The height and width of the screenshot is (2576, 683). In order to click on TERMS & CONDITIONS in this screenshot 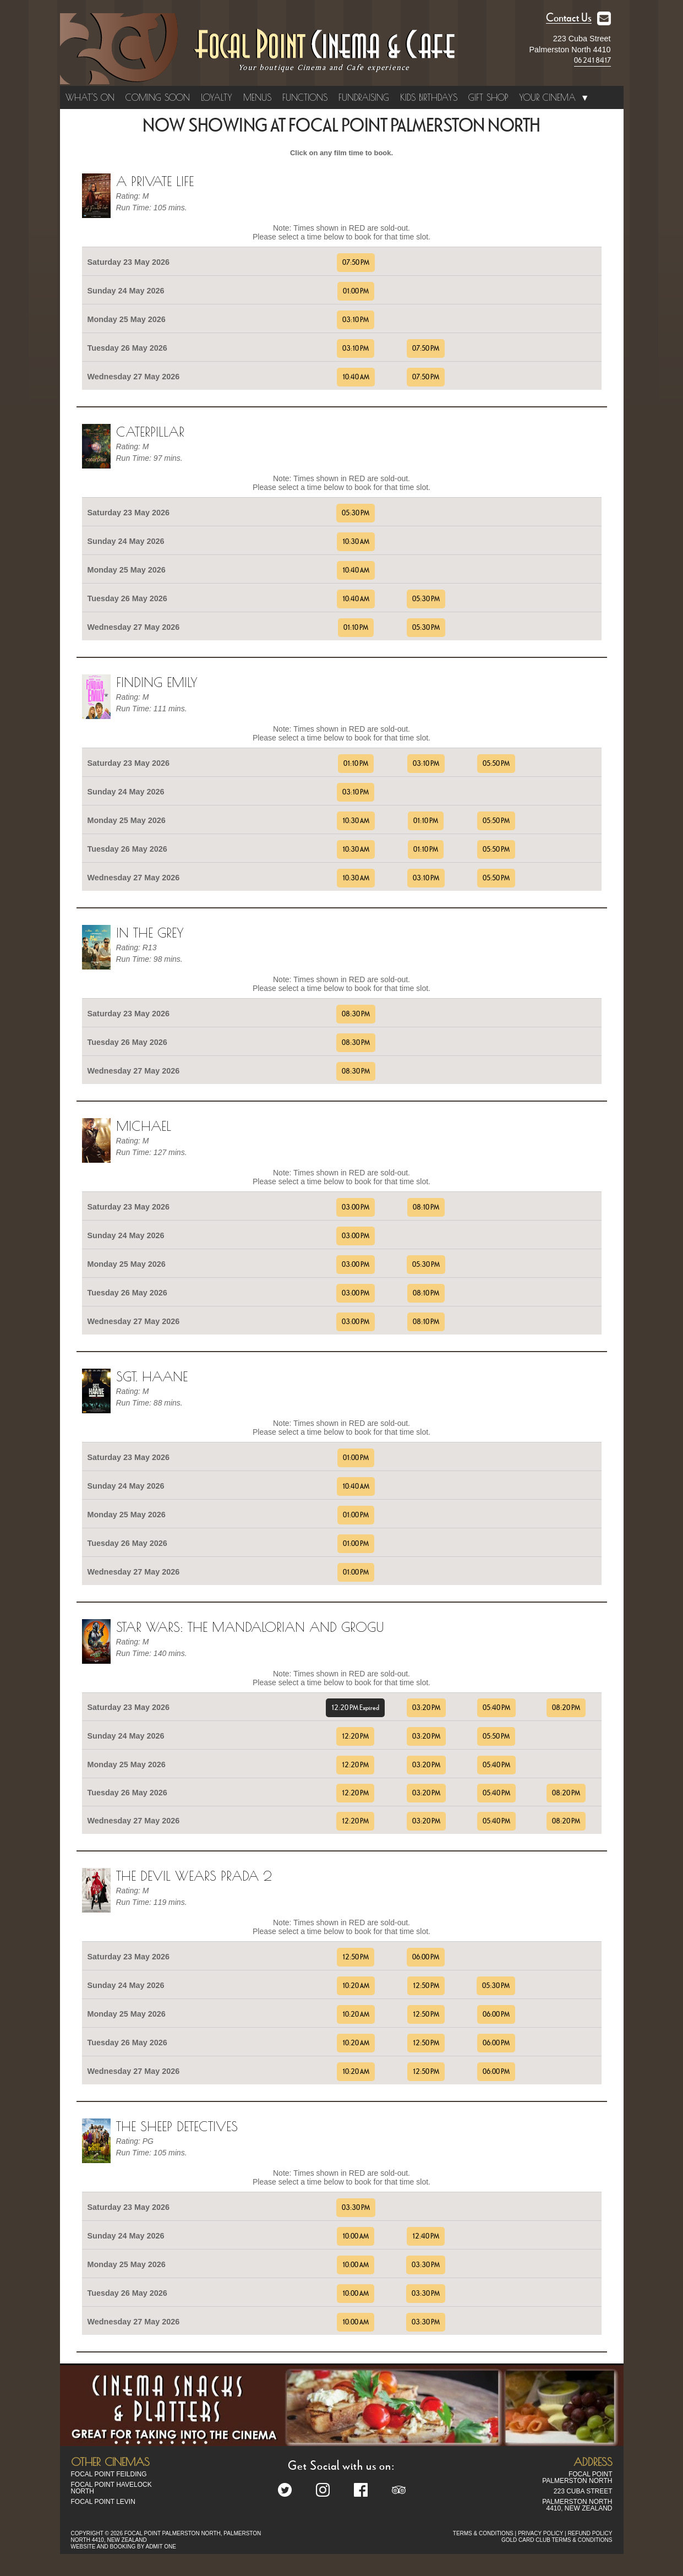, I will do `click(483, 2533)`.